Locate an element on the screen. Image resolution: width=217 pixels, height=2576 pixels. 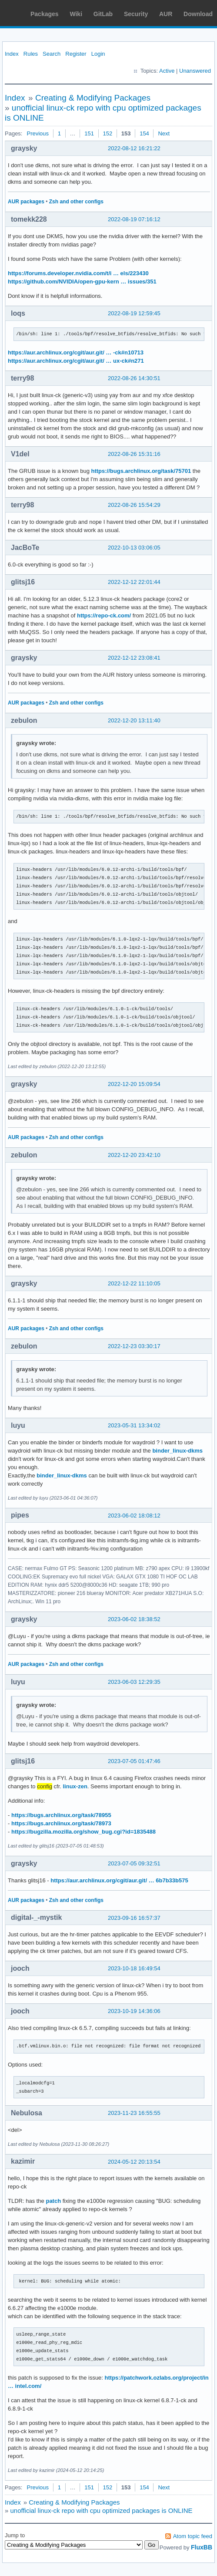
Register is located at coordinates (75, 54).